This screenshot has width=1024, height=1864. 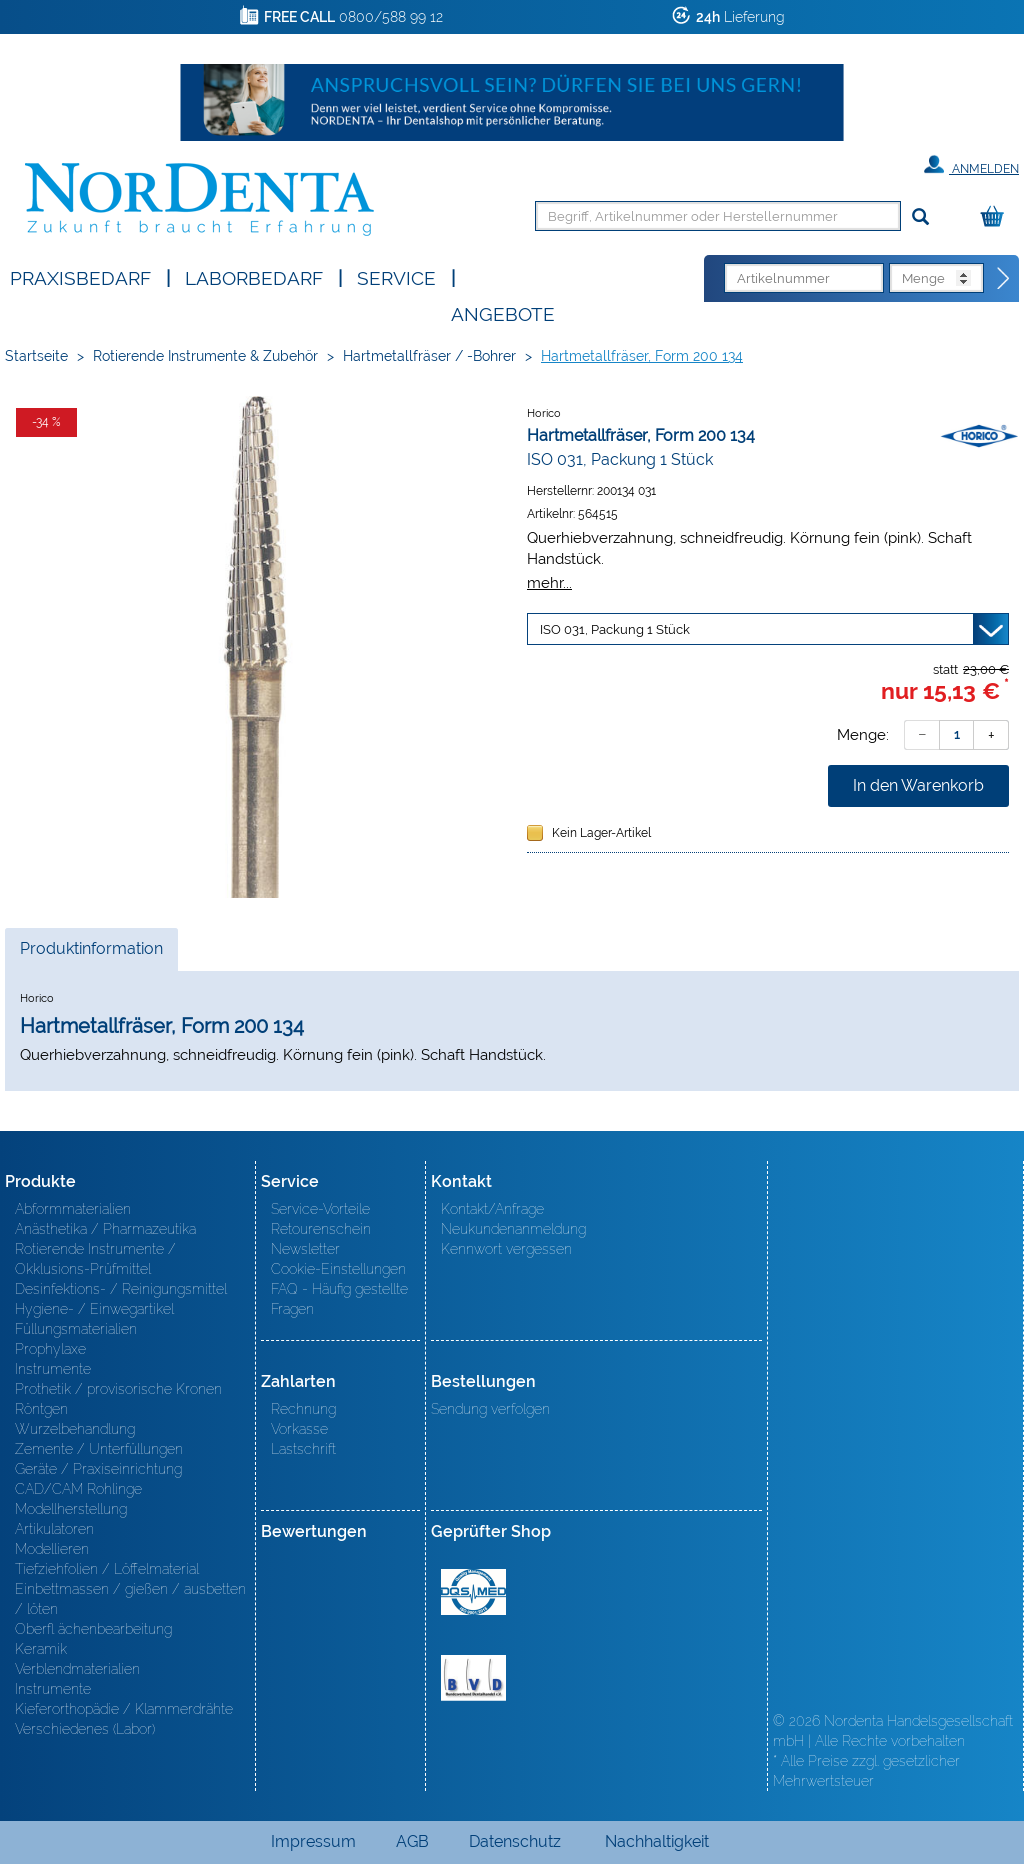 I want to click on Kieferorthopädie / Klammerdrähte, so click(x=124, y=1709).